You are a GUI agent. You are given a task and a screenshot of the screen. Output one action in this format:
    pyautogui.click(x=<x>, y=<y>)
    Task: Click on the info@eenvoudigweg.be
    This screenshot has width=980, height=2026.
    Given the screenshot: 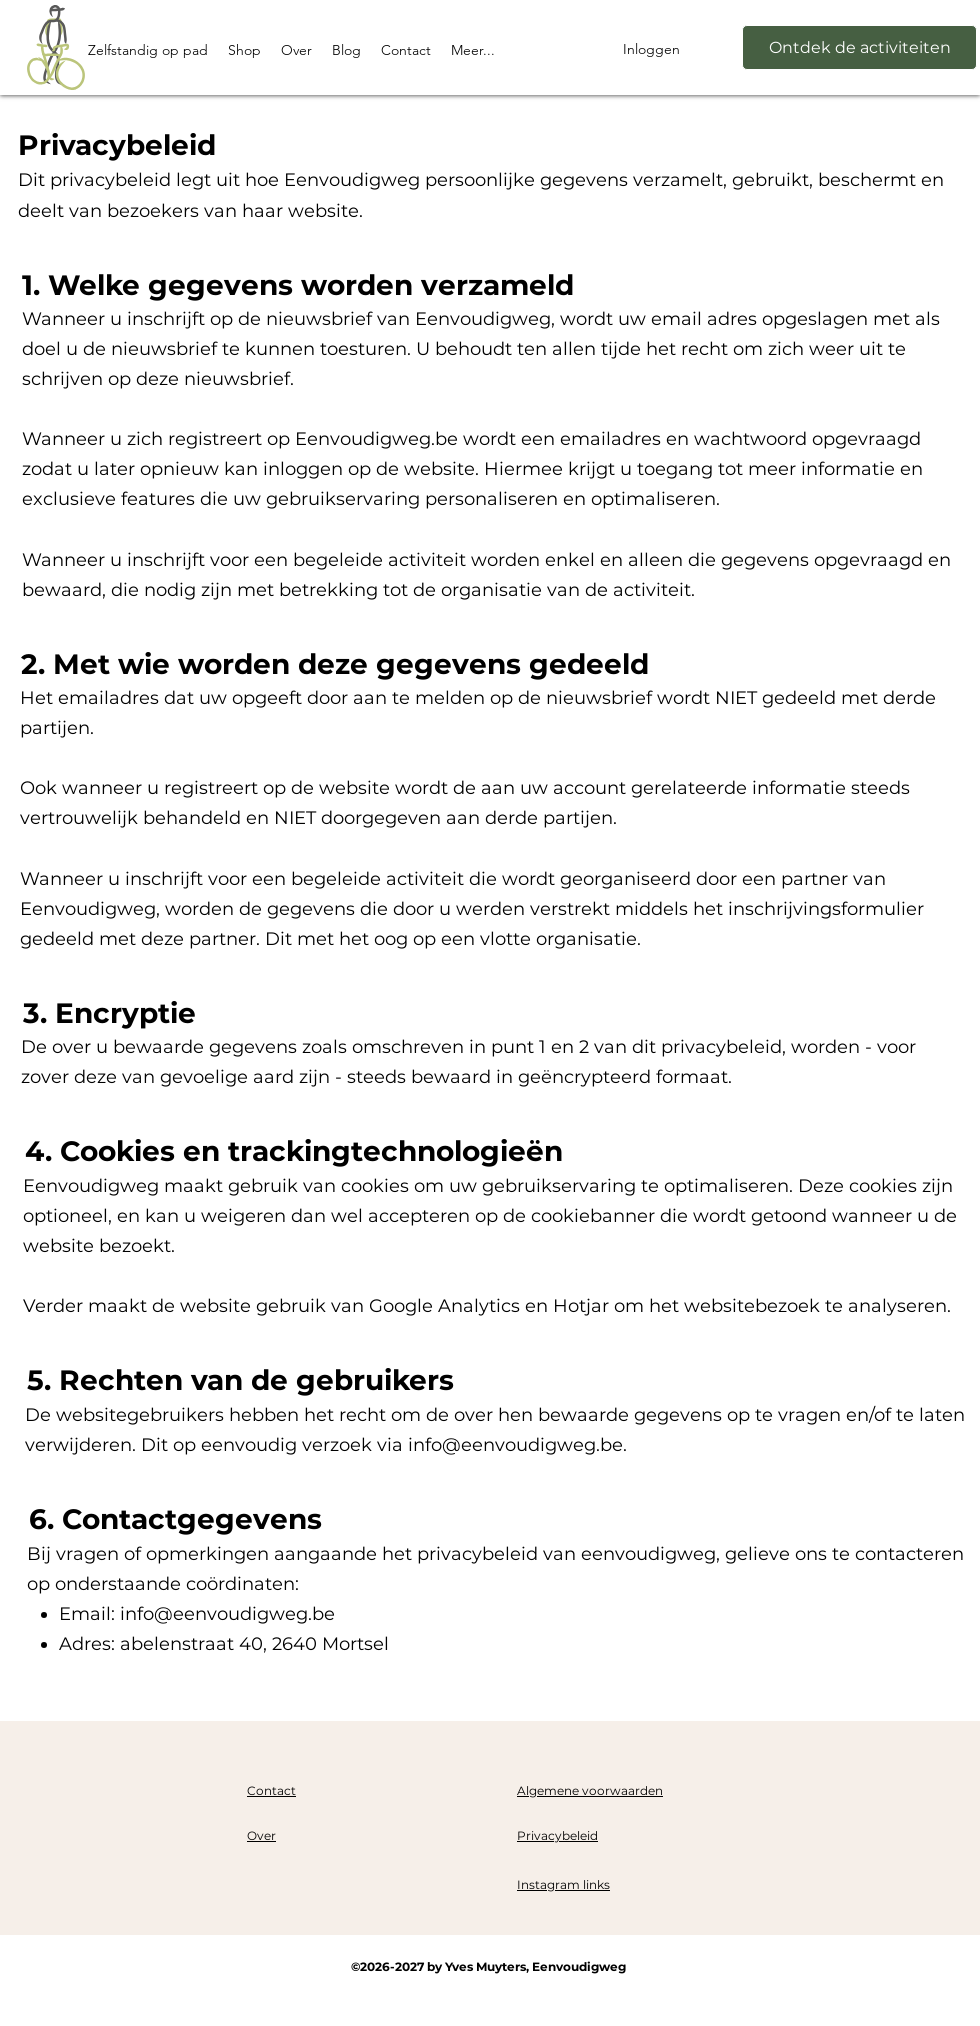 What is the action you would take?
    pyautogui.click(x=515, y=1445)
    